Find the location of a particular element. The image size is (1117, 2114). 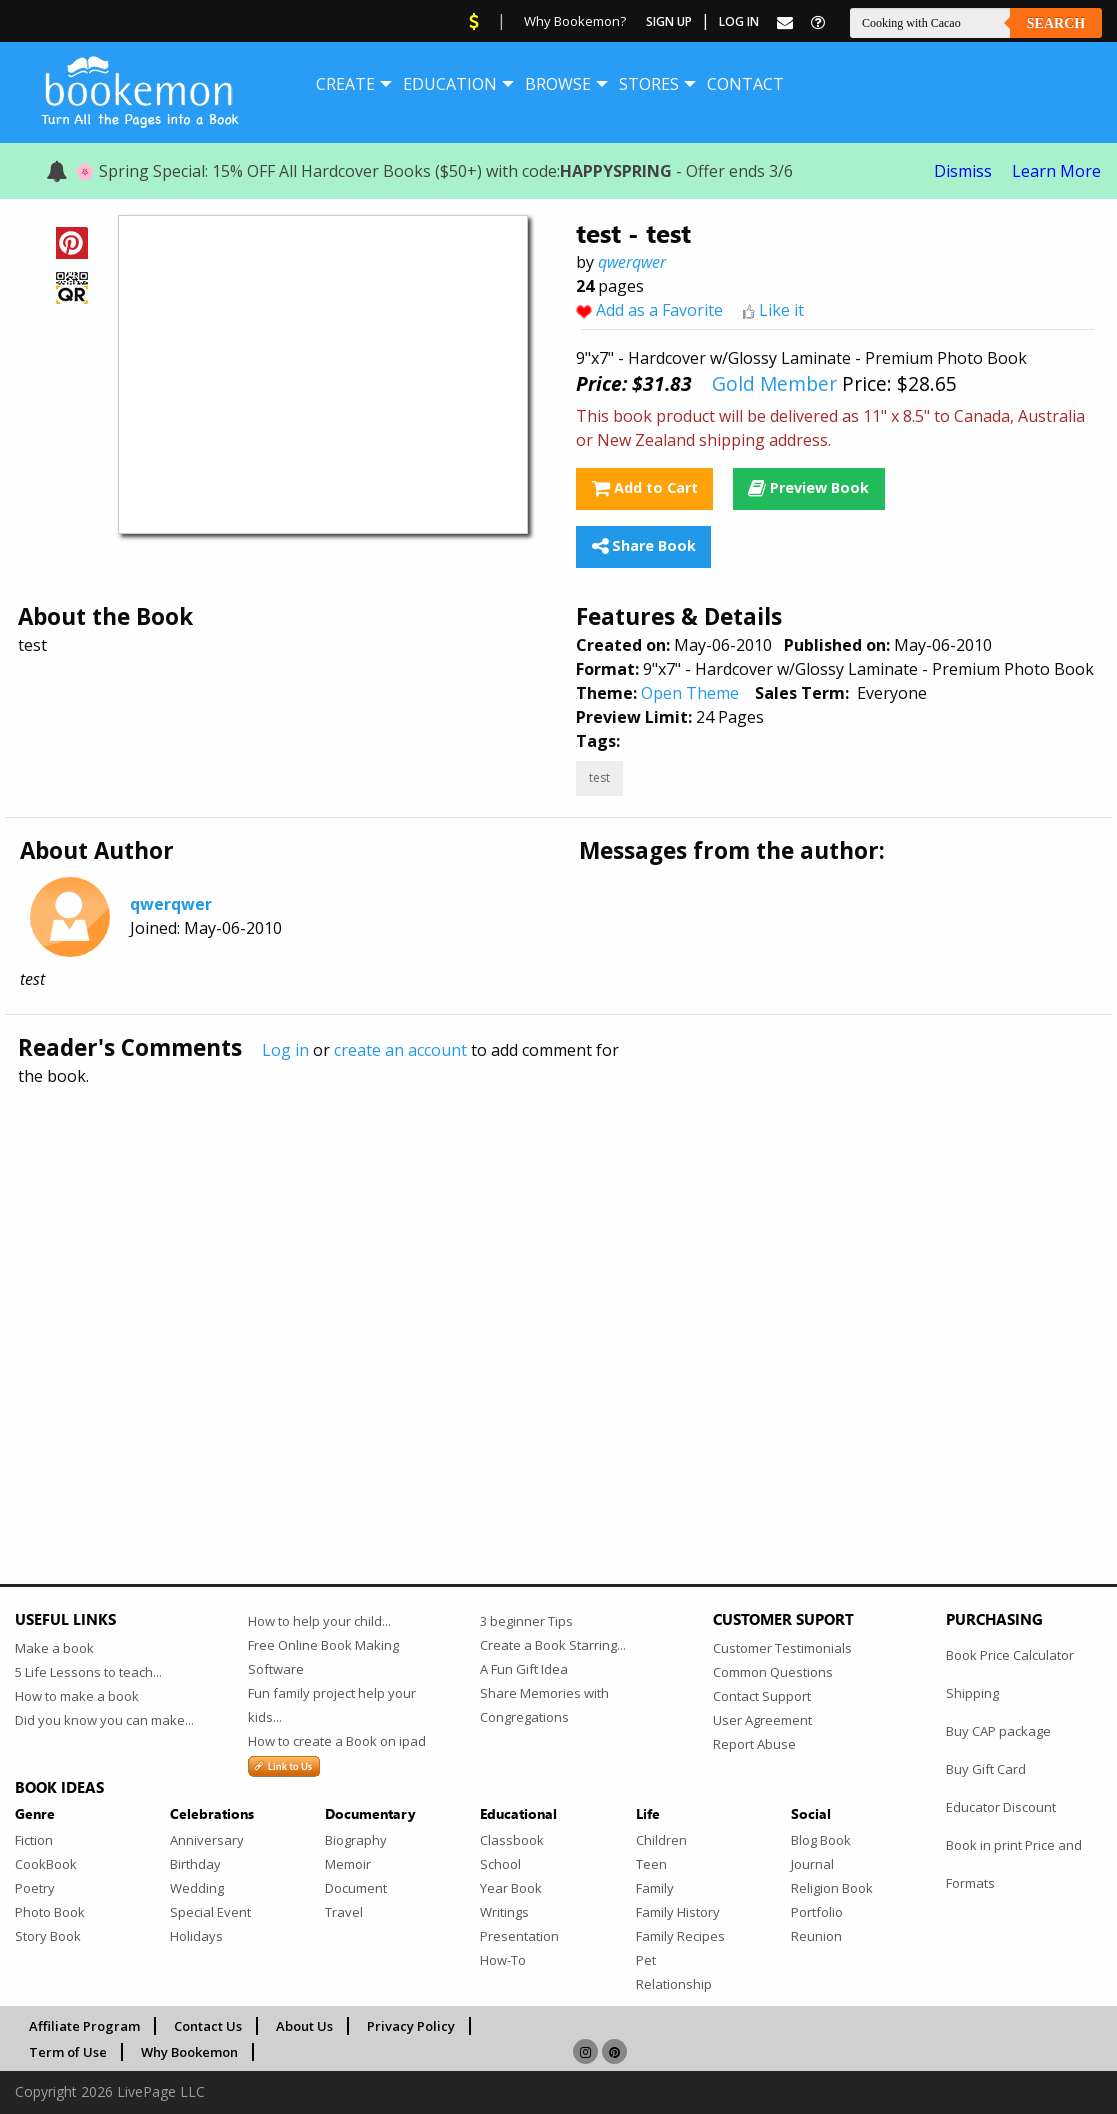

Religion Book is located at coordinates (832, 1888).